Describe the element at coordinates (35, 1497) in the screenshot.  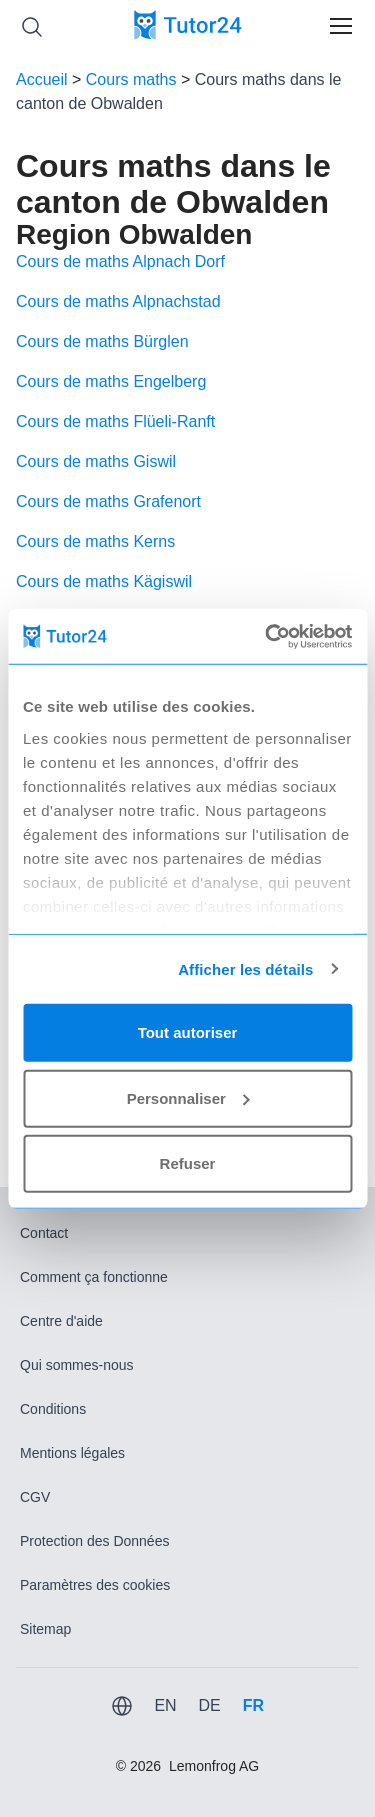
I see `CGV` at that location.